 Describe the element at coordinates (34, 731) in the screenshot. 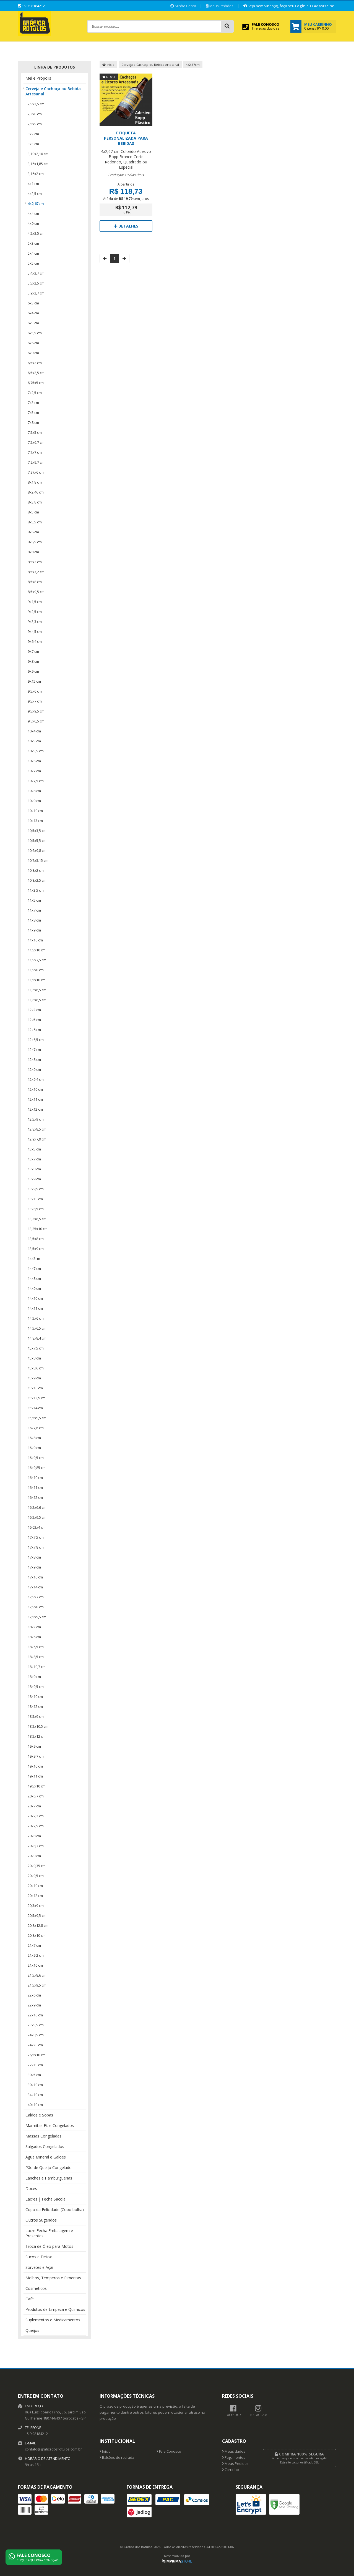

I see `10x4 cm` at that location.